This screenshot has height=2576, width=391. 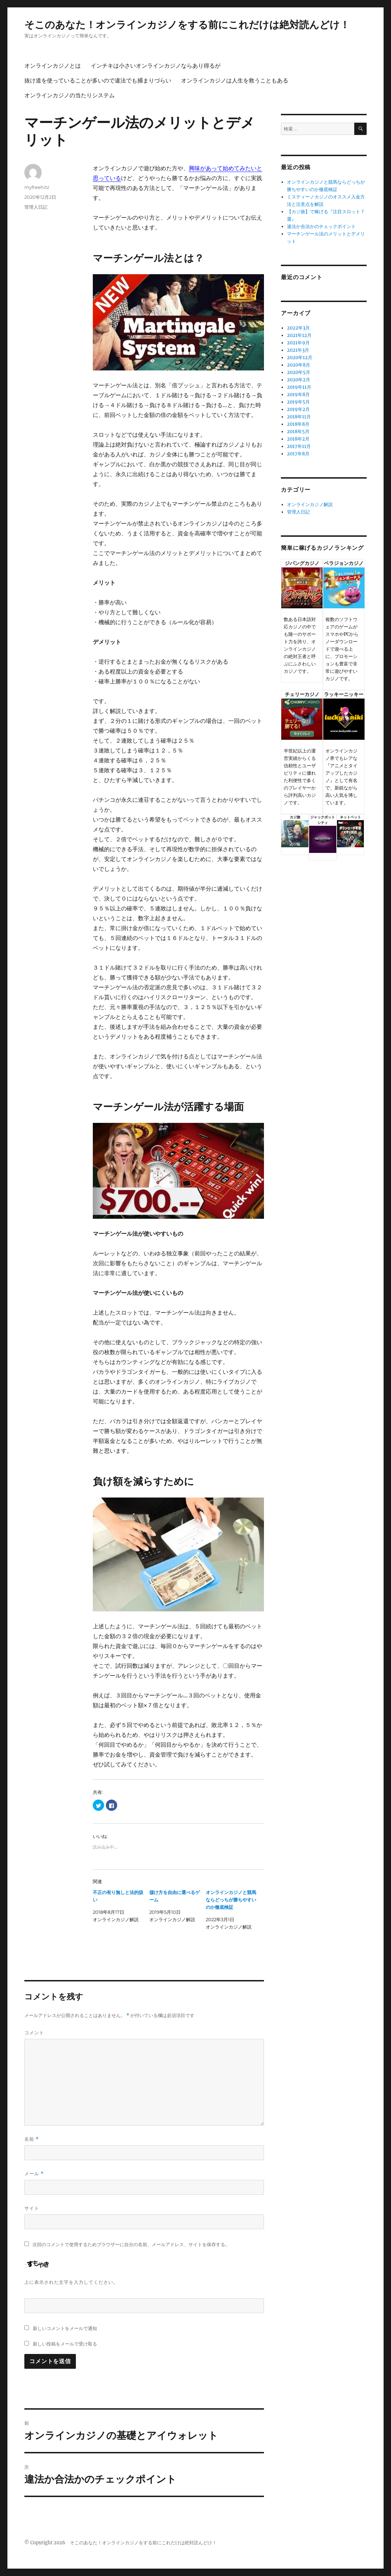 What do you see at coordinates (298, 380) in the screenshot?
I see `2020年2月` at bounding box center [298, 380].